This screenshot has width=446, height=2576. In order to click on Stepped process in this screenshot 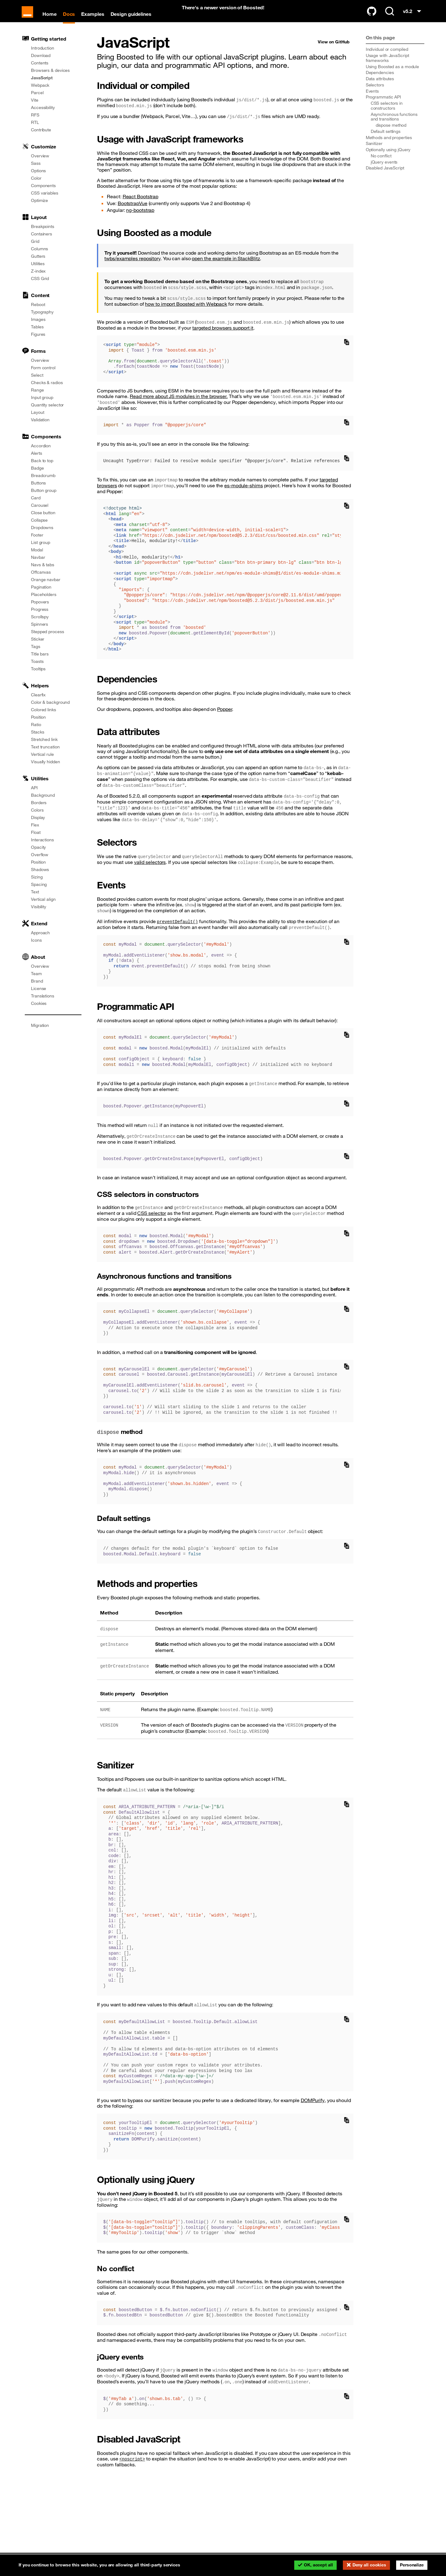, I will do `click(47, 640)`.